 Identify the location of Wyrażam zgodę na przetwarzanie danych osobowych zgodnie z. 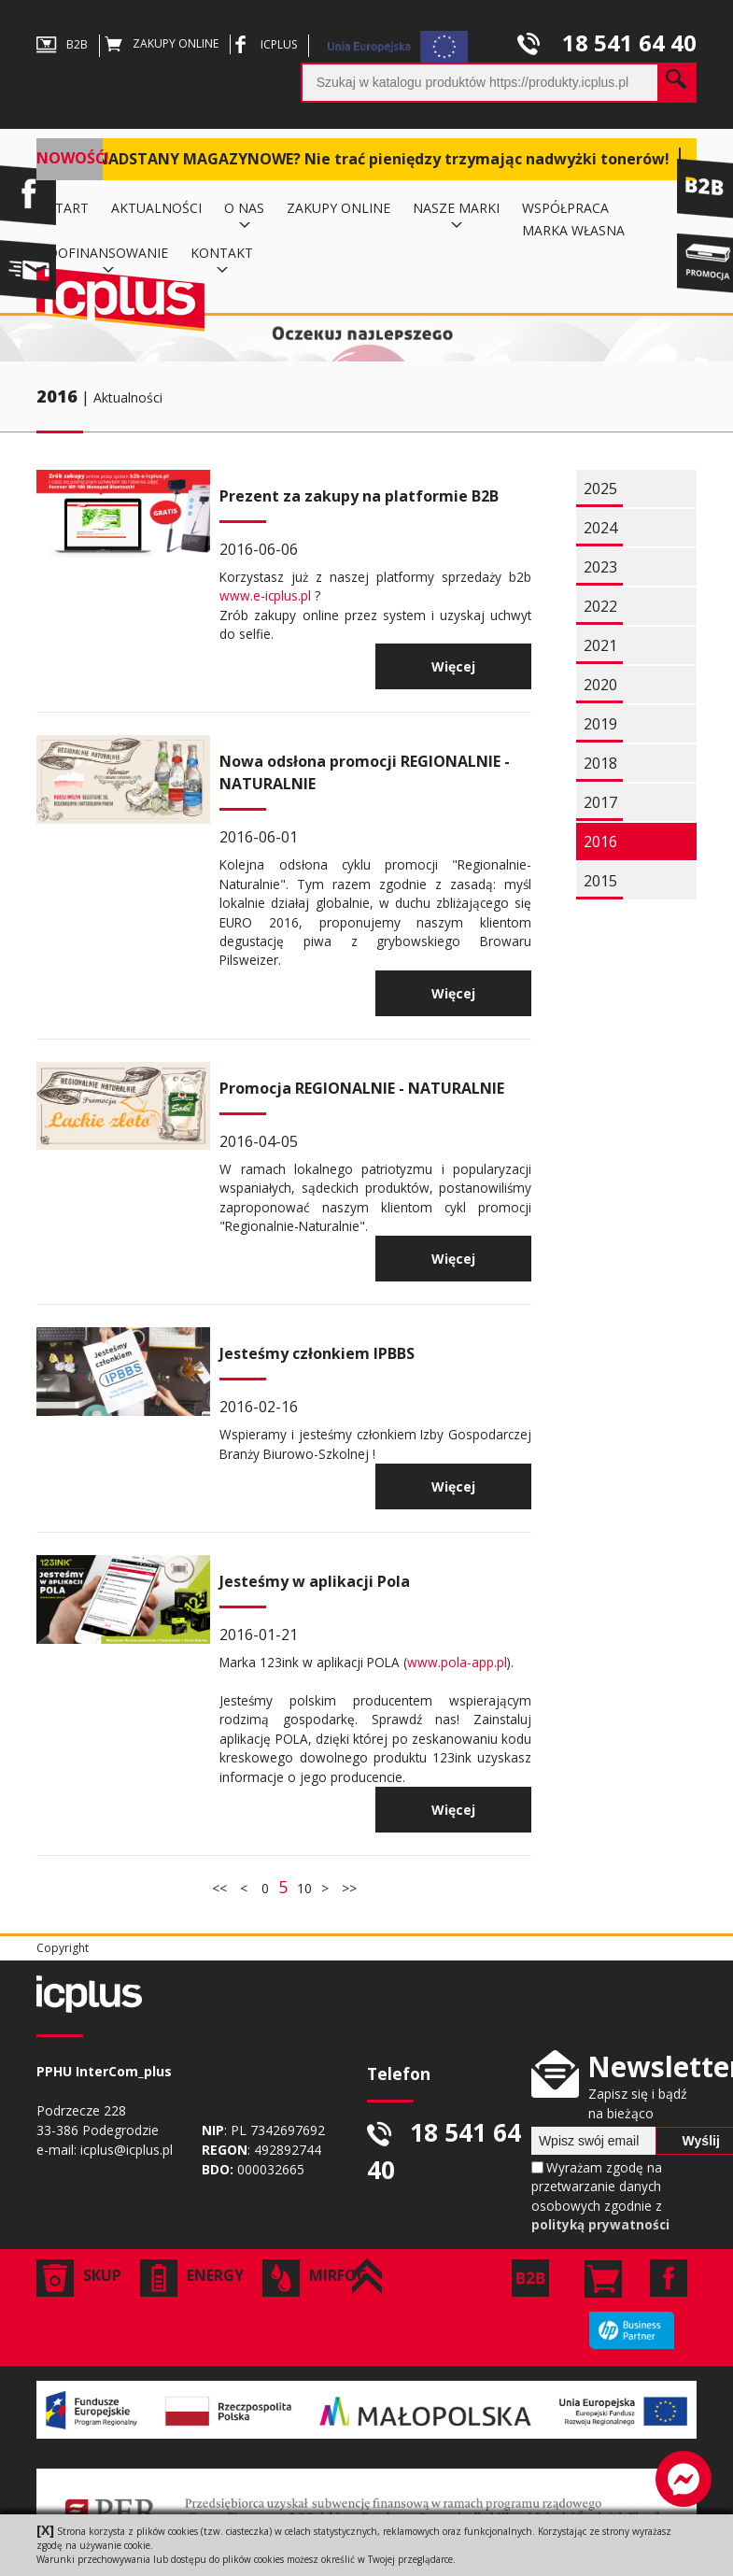
(600, 2195).